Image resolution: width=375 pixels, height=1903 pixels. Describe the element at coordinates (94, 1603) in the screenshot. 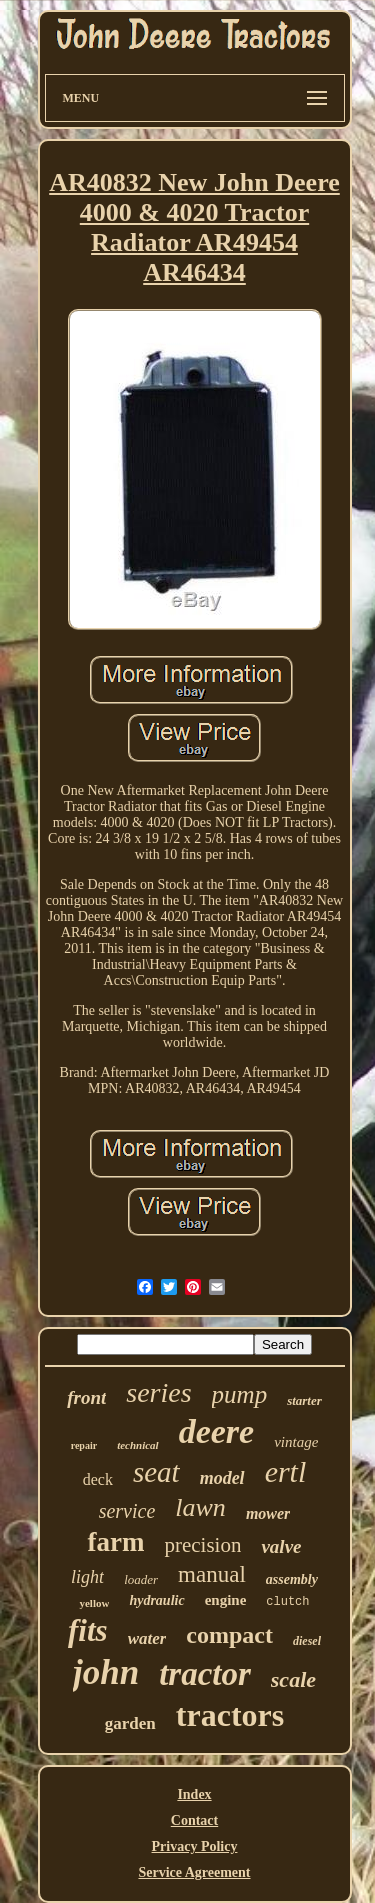

I see `yellow` at that location.